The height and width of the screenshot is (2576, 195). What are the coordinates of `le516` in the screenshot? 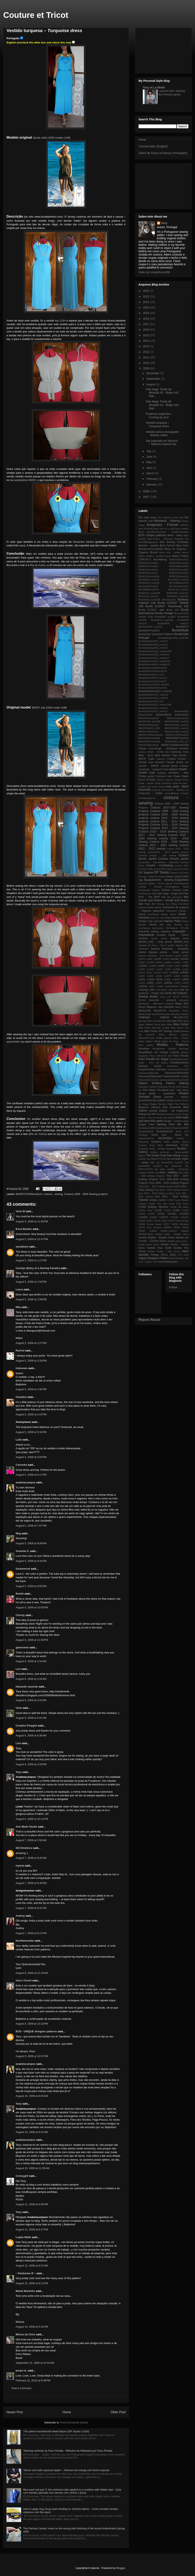 It's located at (159, 979).